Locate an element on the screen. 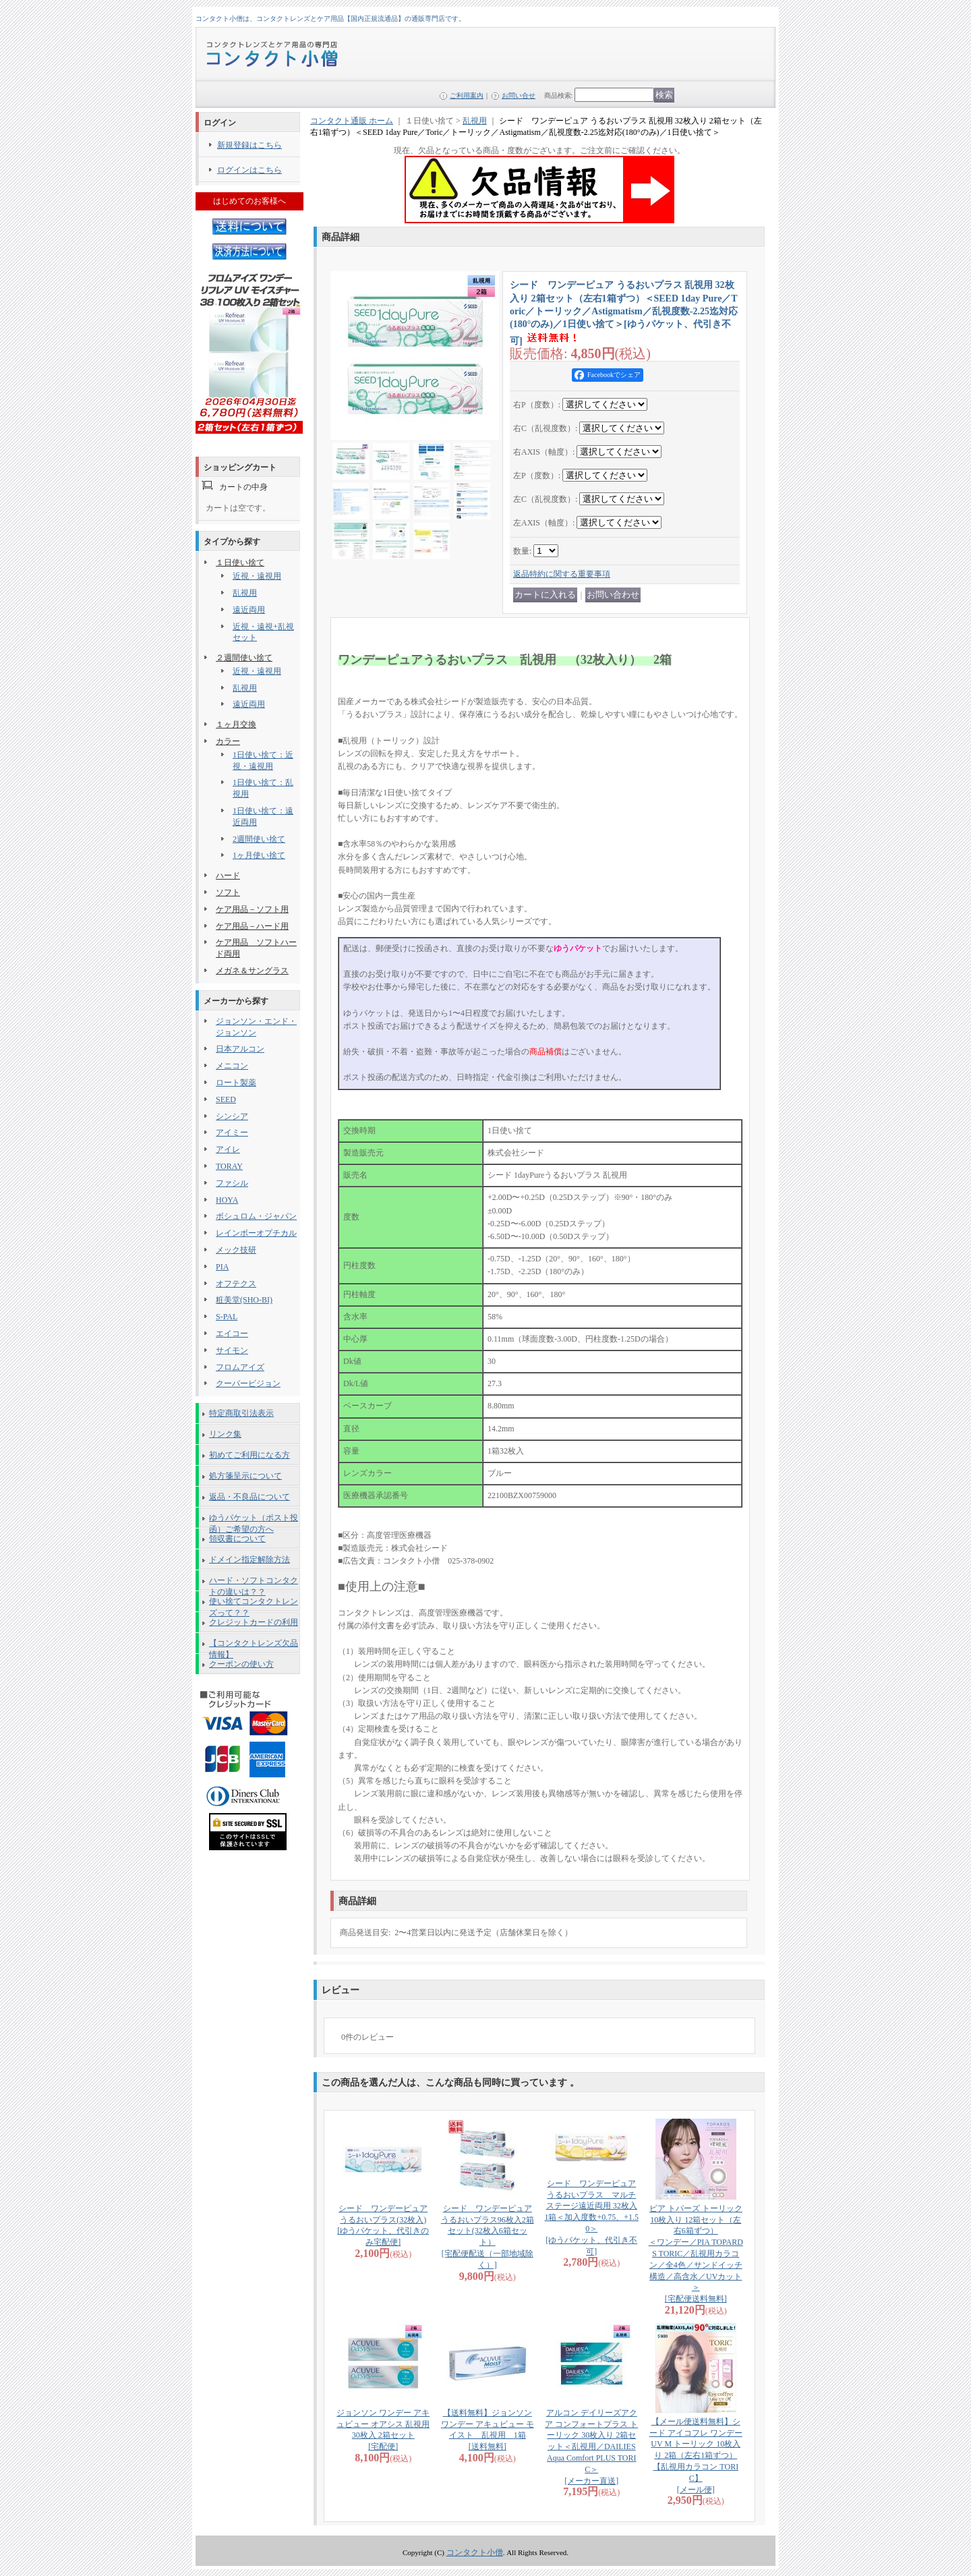  ボシュロム・ジャパン is located at coordinates (256, 1216).